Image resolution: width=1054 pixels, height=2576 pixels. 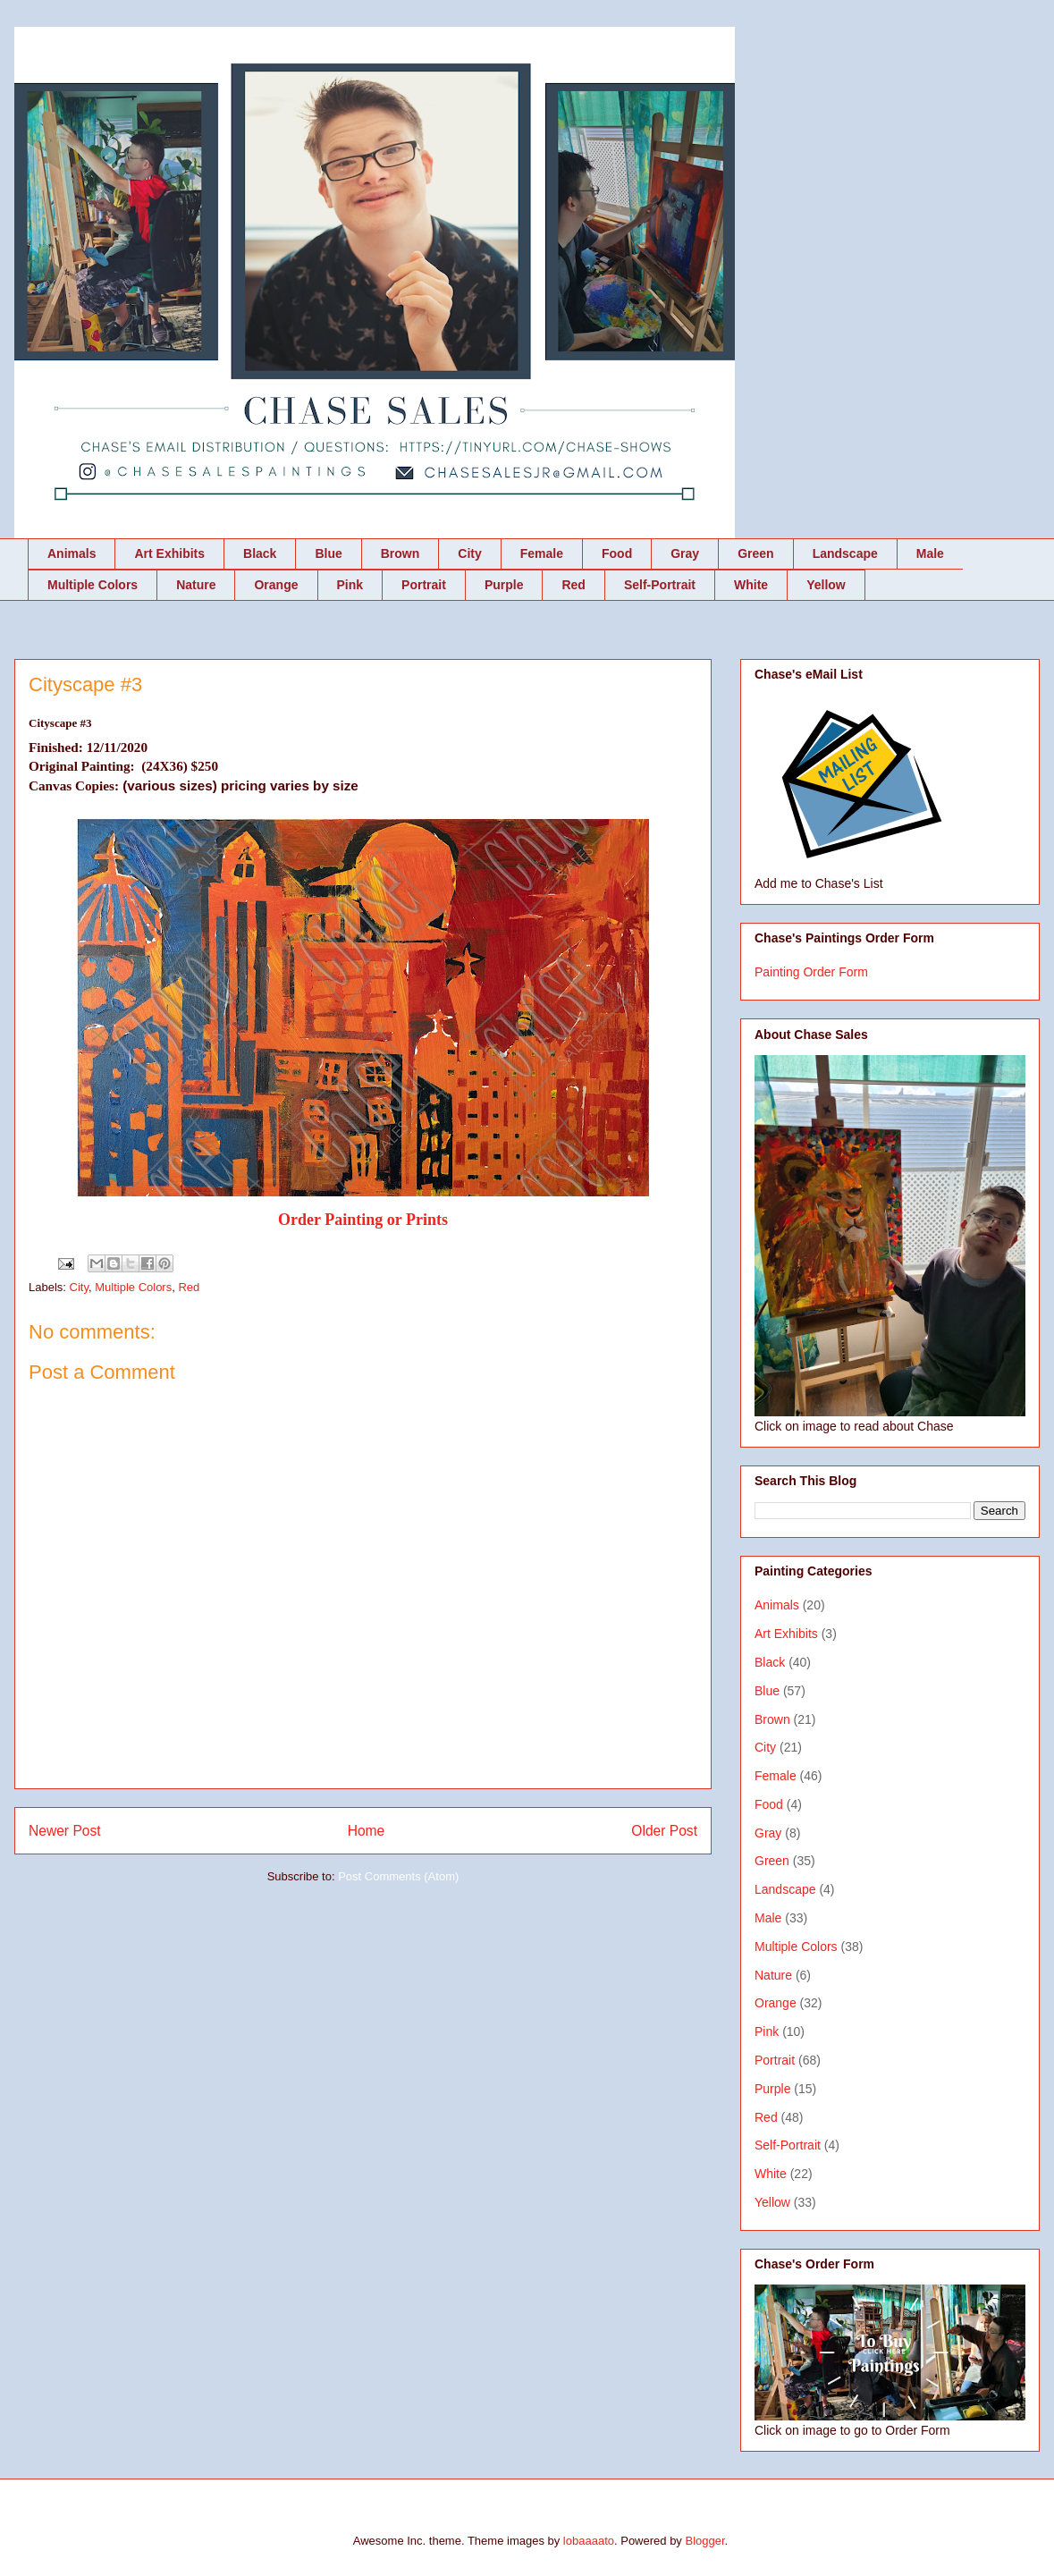 What do you see at coordinates (328, 553) in the screenshot?
I see `Blue` at bounding box center [328, 553].